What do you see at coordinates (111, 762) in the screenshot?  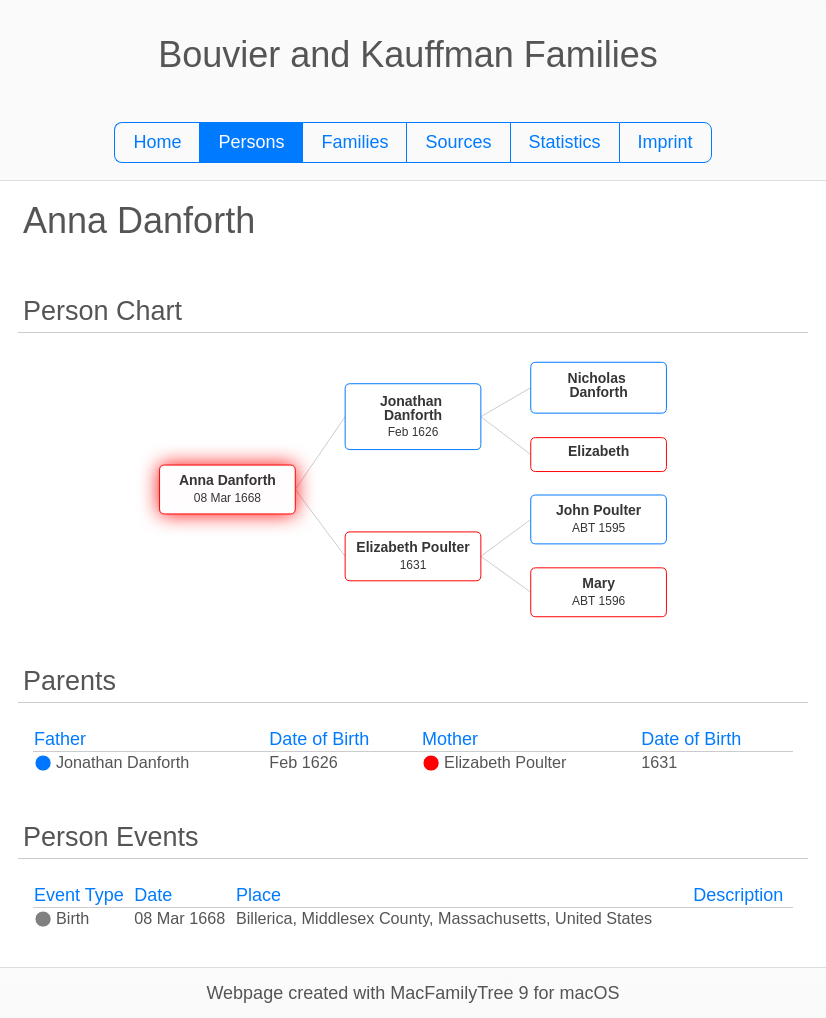 I see `Jonathan Danforth` at bounding box center [111, 762].